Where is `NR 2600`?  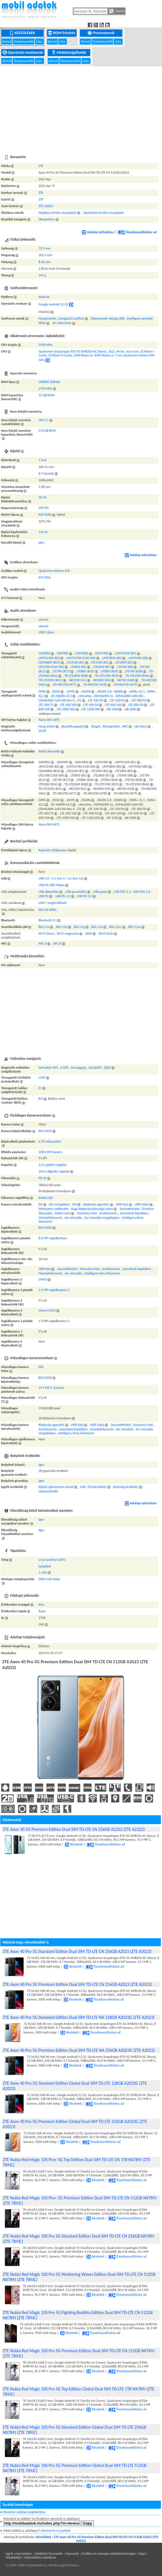
NR 2600 is located at coordinates (130, 709).